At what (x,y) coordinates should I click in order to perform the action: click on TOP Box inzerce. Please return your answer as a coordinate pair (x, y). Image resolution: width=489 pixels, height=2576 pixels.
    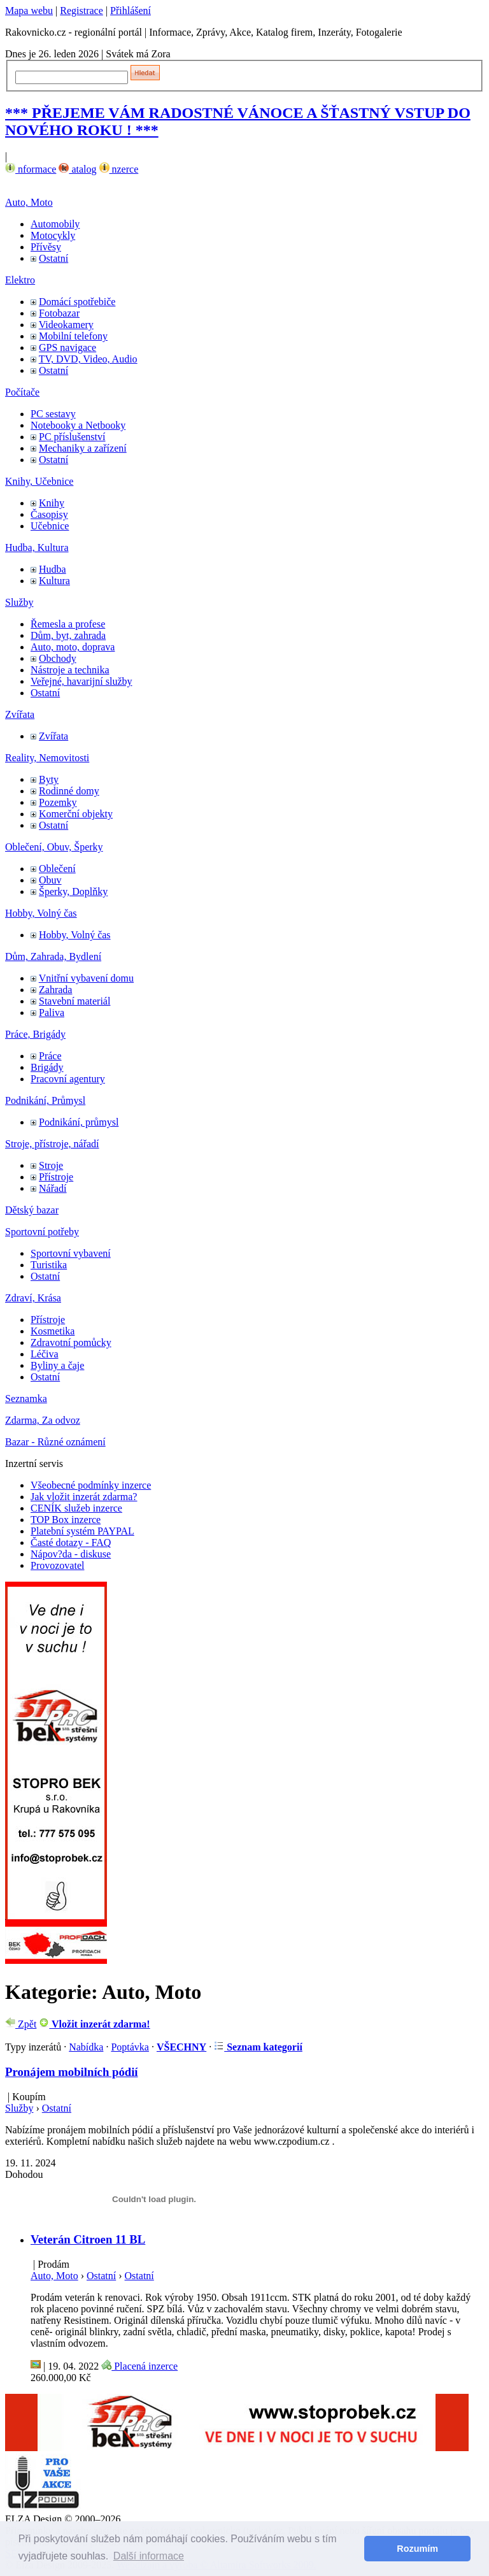
    Looking at the image, I should click on (66, 1519).